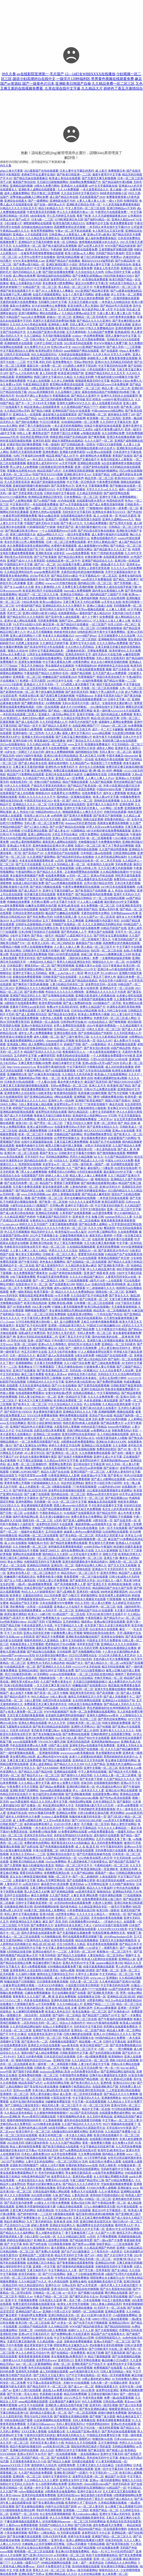 The width and height of the screenshot is (143, 2576). I want to click on 亚洲2021欧美日韩在线精品, so click(61, 755).